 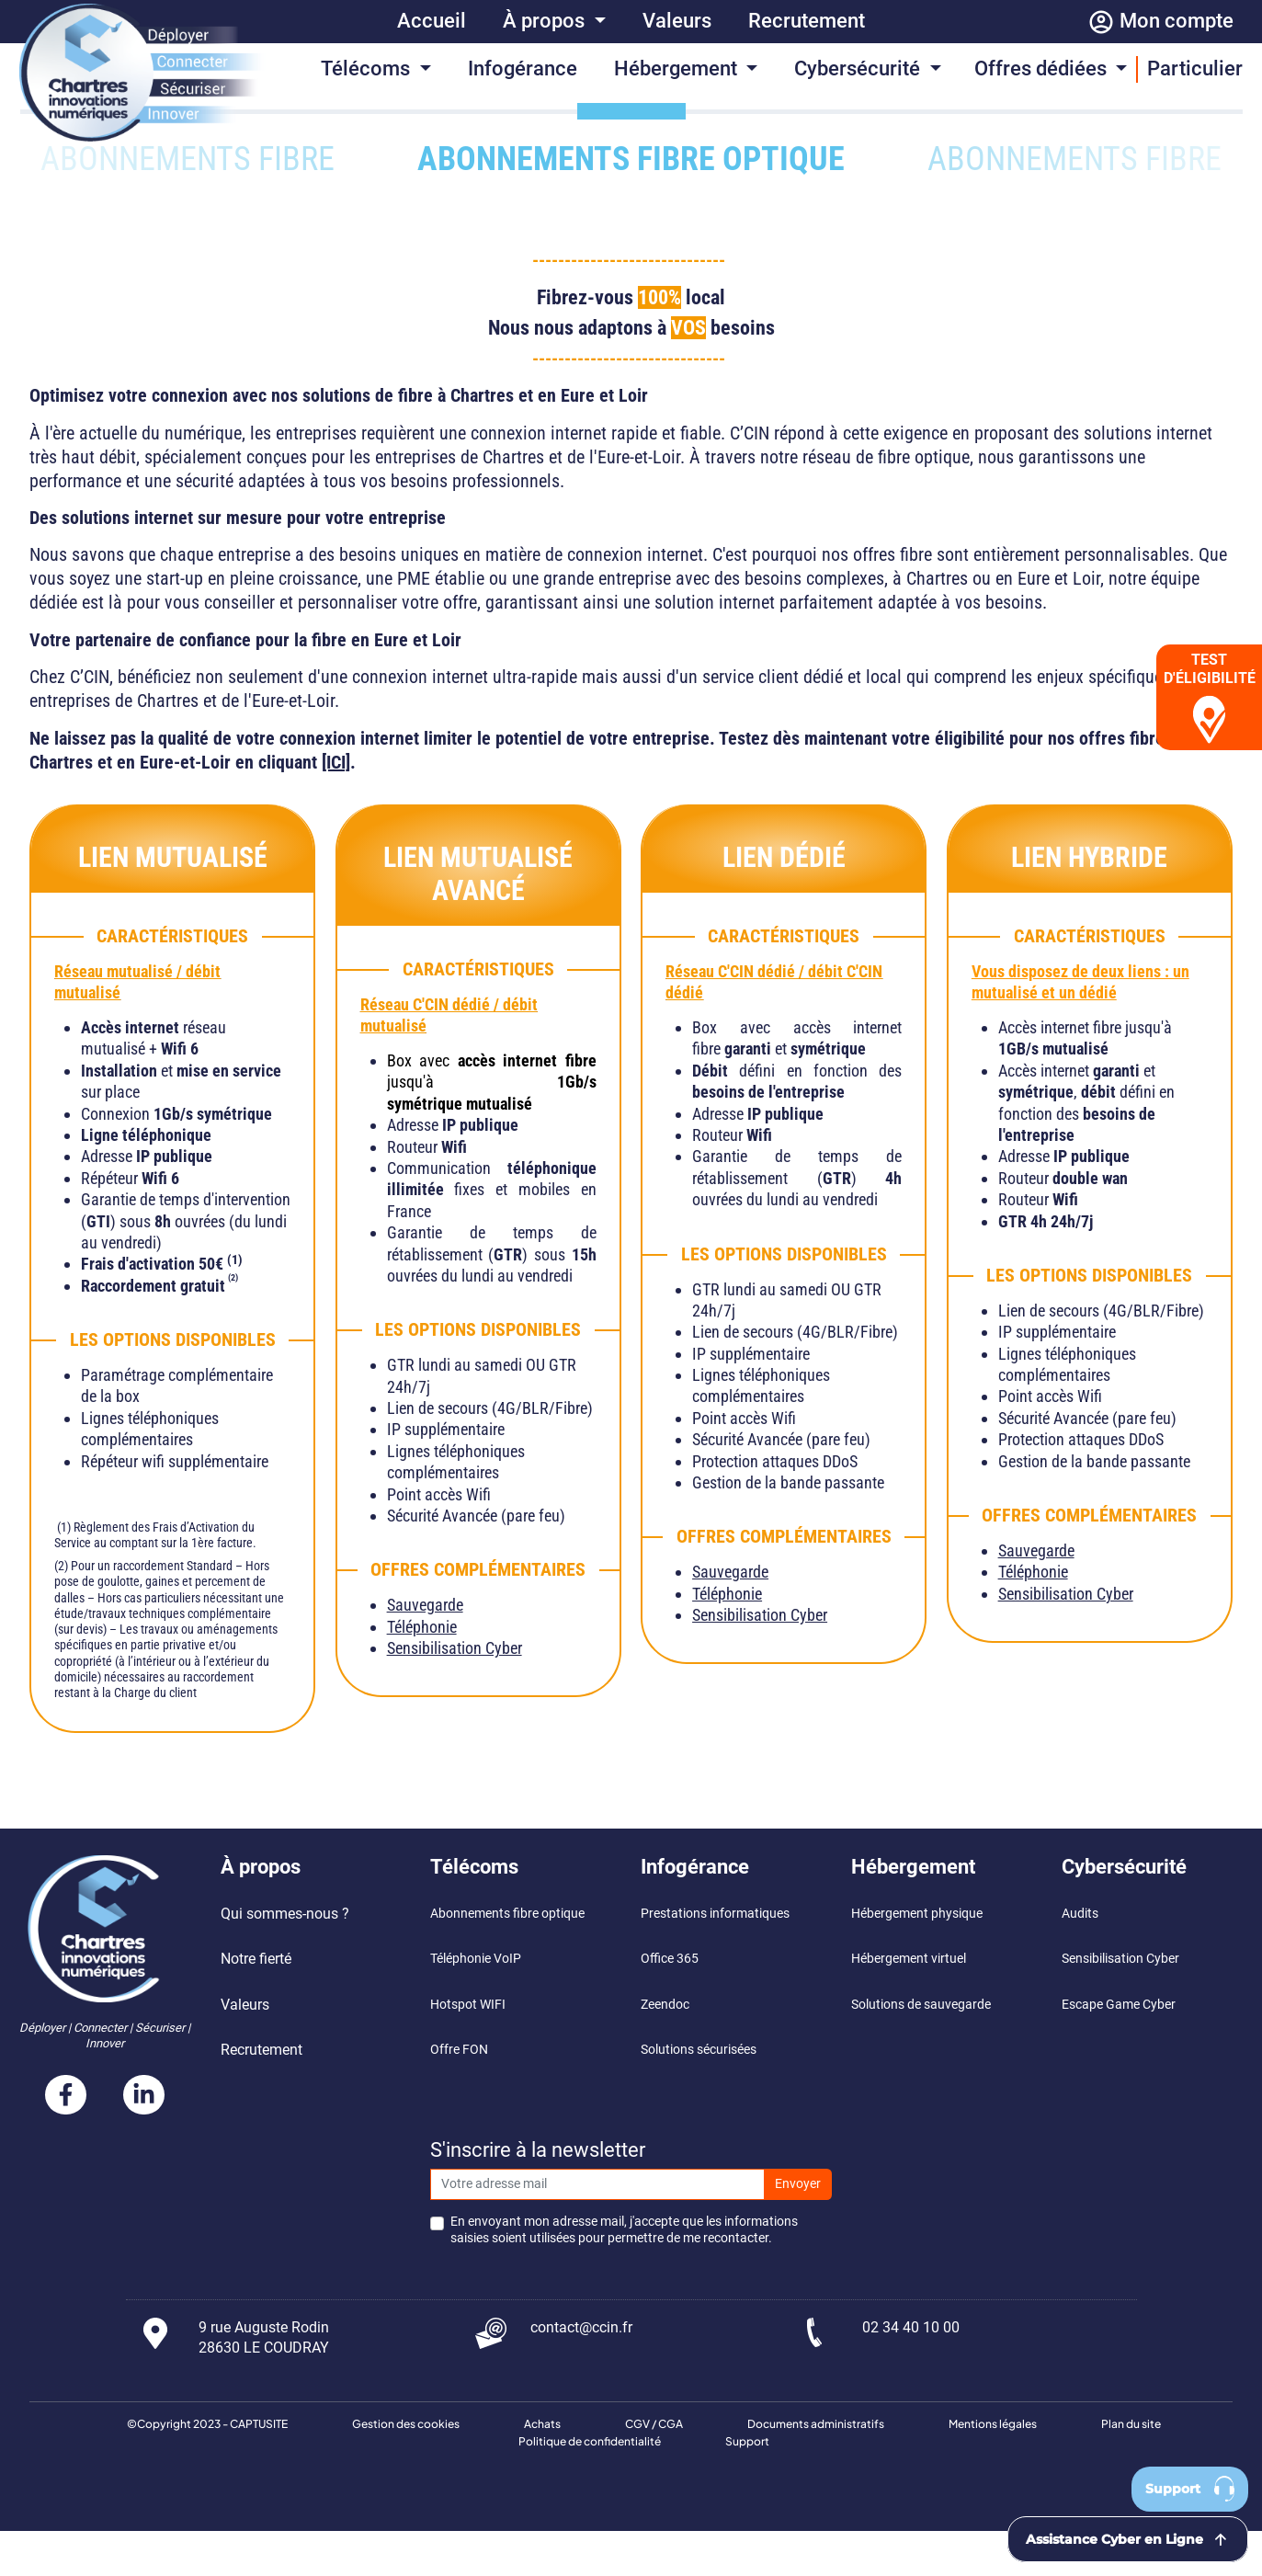 What do you see at coordinates (1195, 68) in the screenshot?
I see `Particulier` at bounding box center [1195, 68].